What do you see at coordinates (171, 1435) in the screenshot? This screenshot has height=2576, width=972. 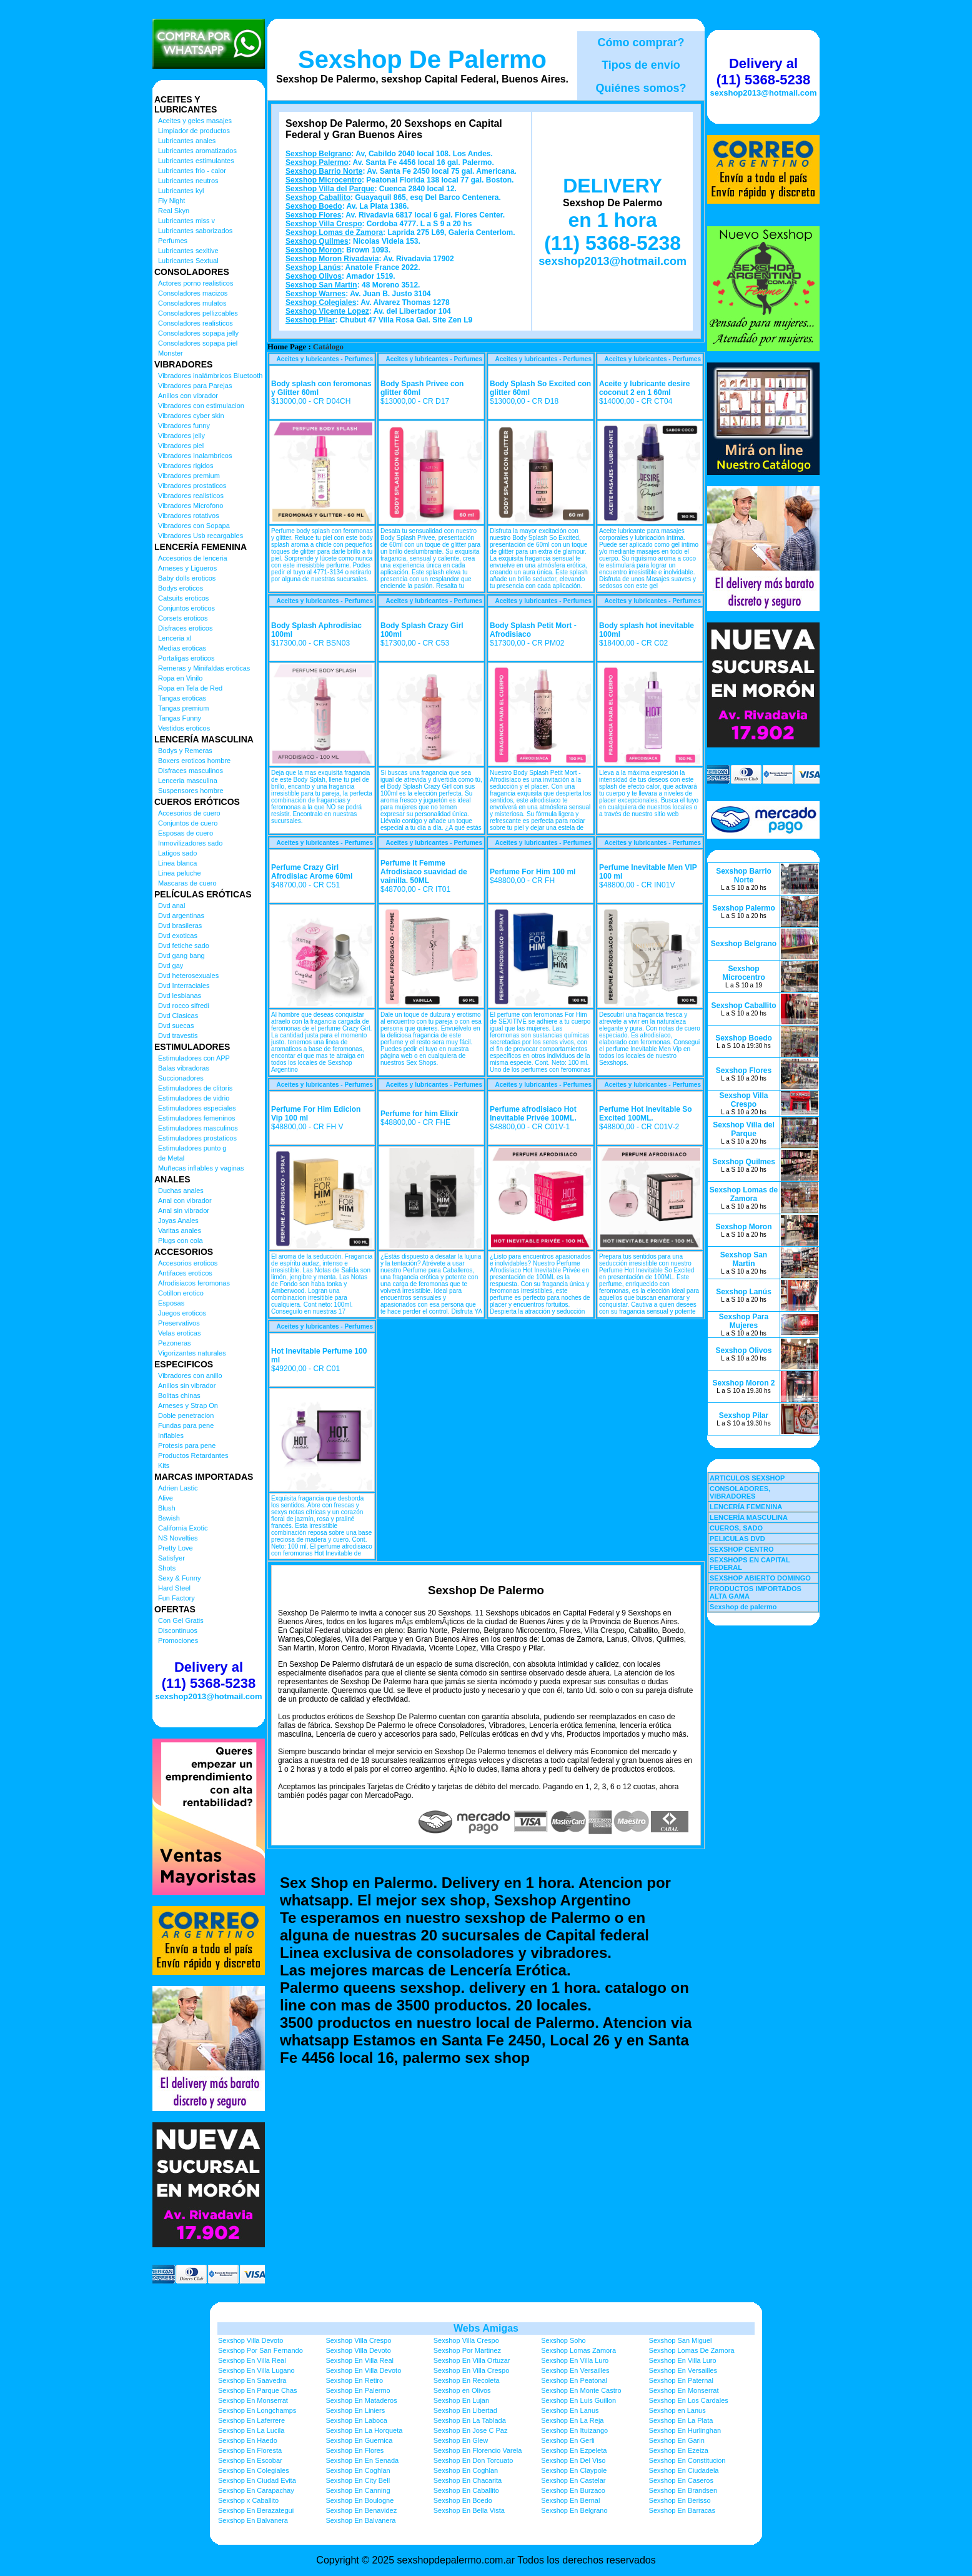 I see `Inflables` at bounding box center [171, 1435].